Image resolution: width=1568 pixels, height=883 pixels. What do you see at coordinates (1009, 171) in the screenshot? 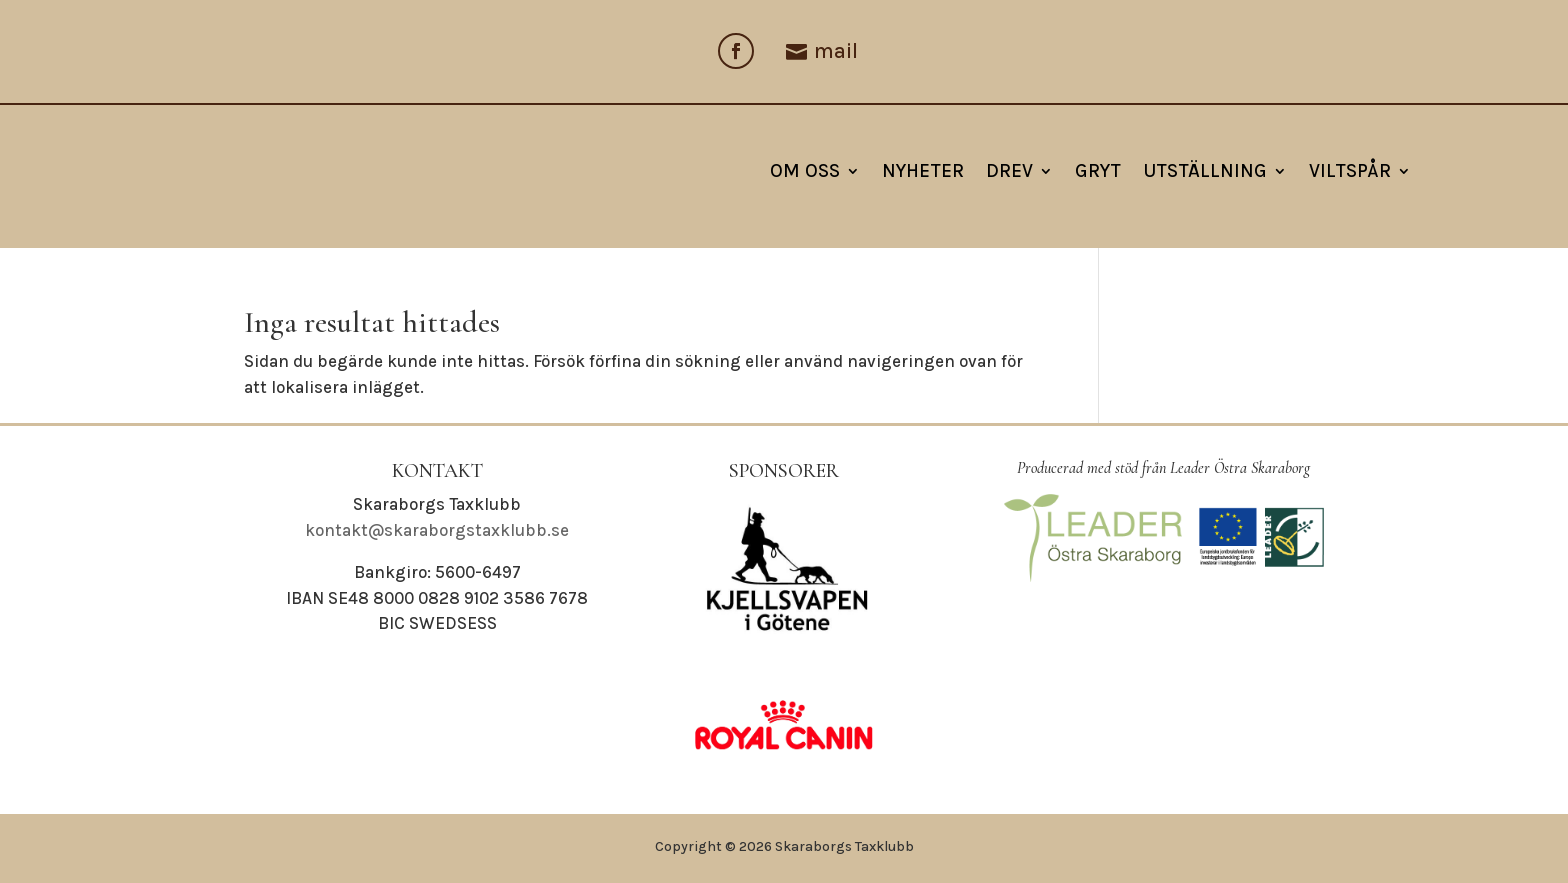
I see `Drev` at bounding box center [1009, 171].